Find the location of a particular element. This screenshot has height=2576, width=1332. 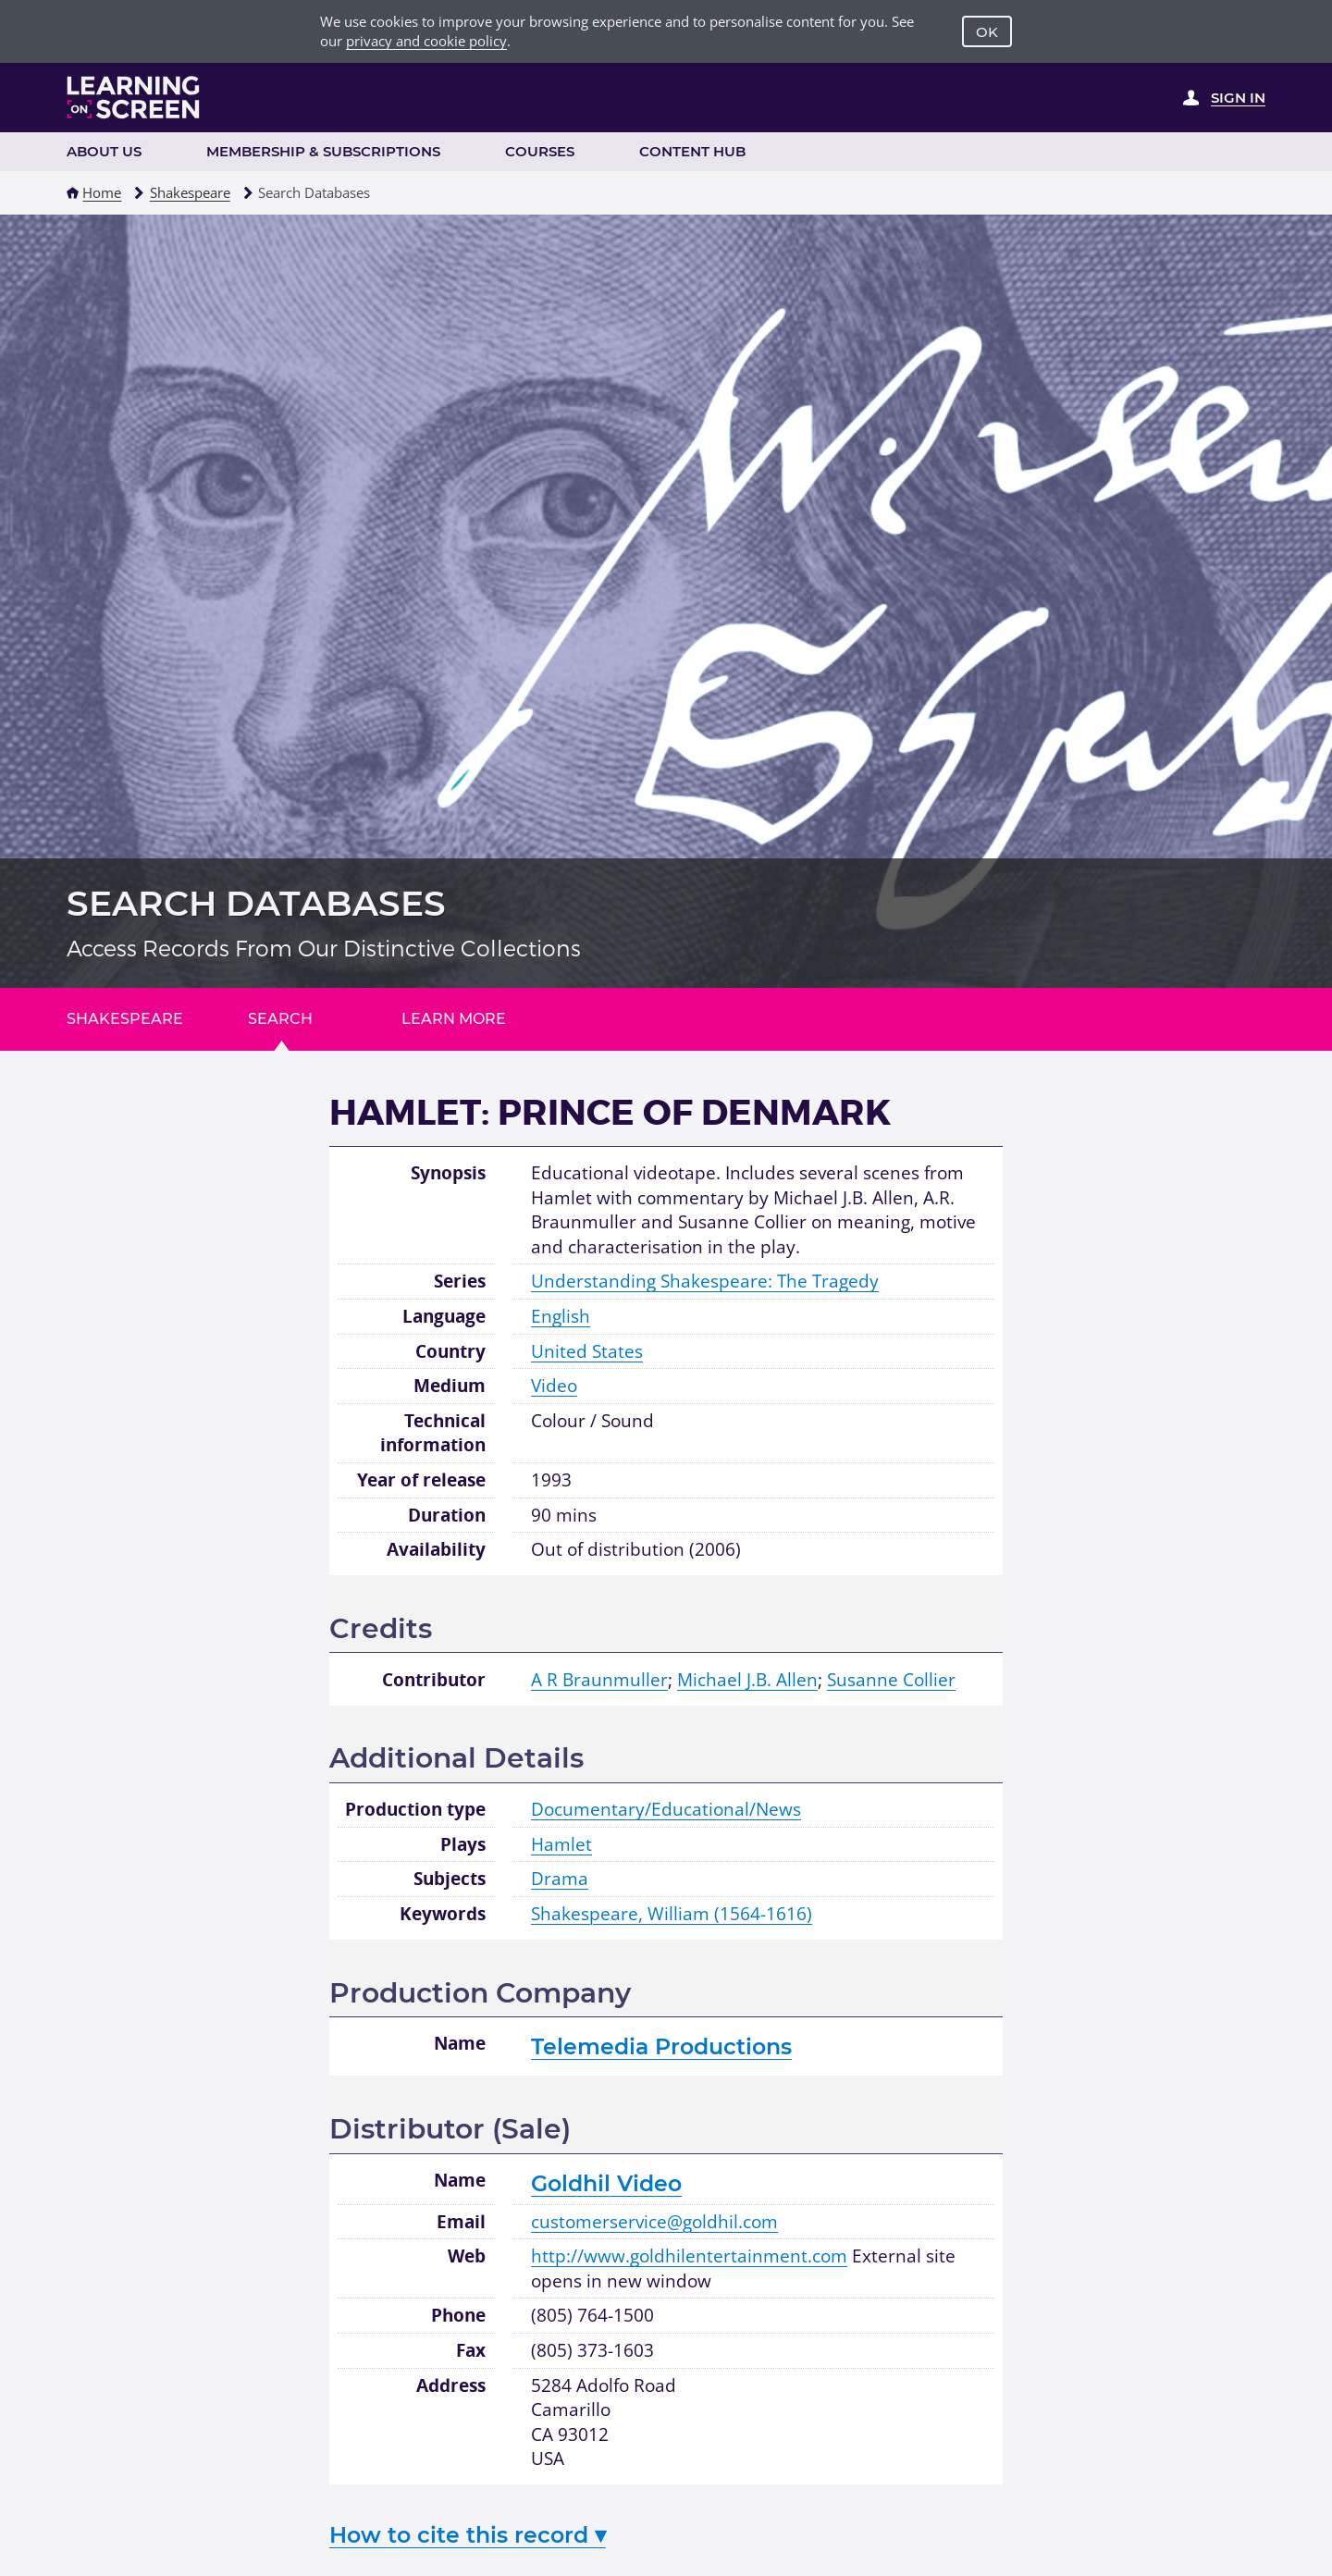

privacy and cookie policy is located at coordinates (426, 40).